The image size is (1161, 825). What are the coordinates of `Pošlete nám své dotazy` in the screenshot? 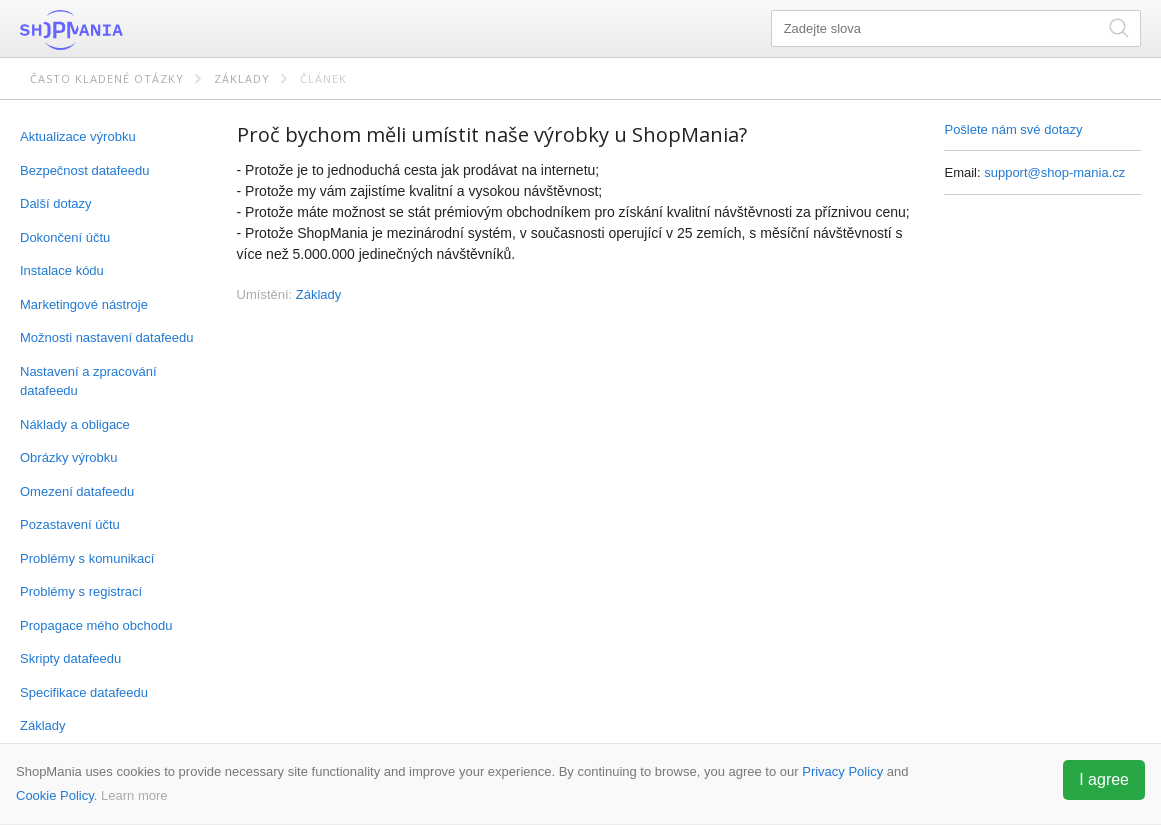 It's located at (1013, 129).